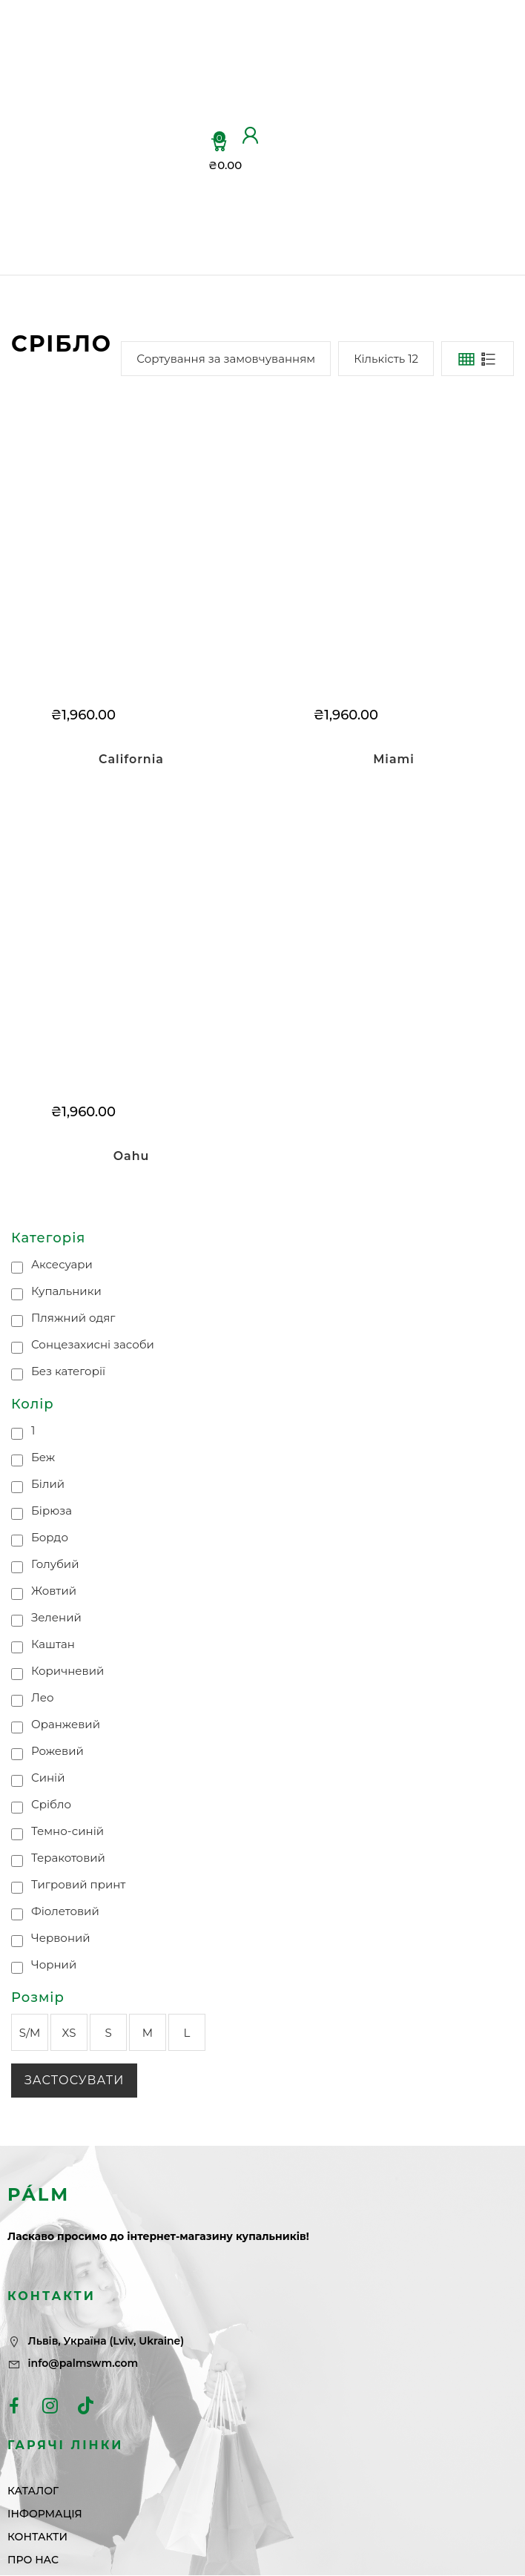 The width and height of the screenshot is (525, 2576). I want to click on Срібло, so click(51, 1804).